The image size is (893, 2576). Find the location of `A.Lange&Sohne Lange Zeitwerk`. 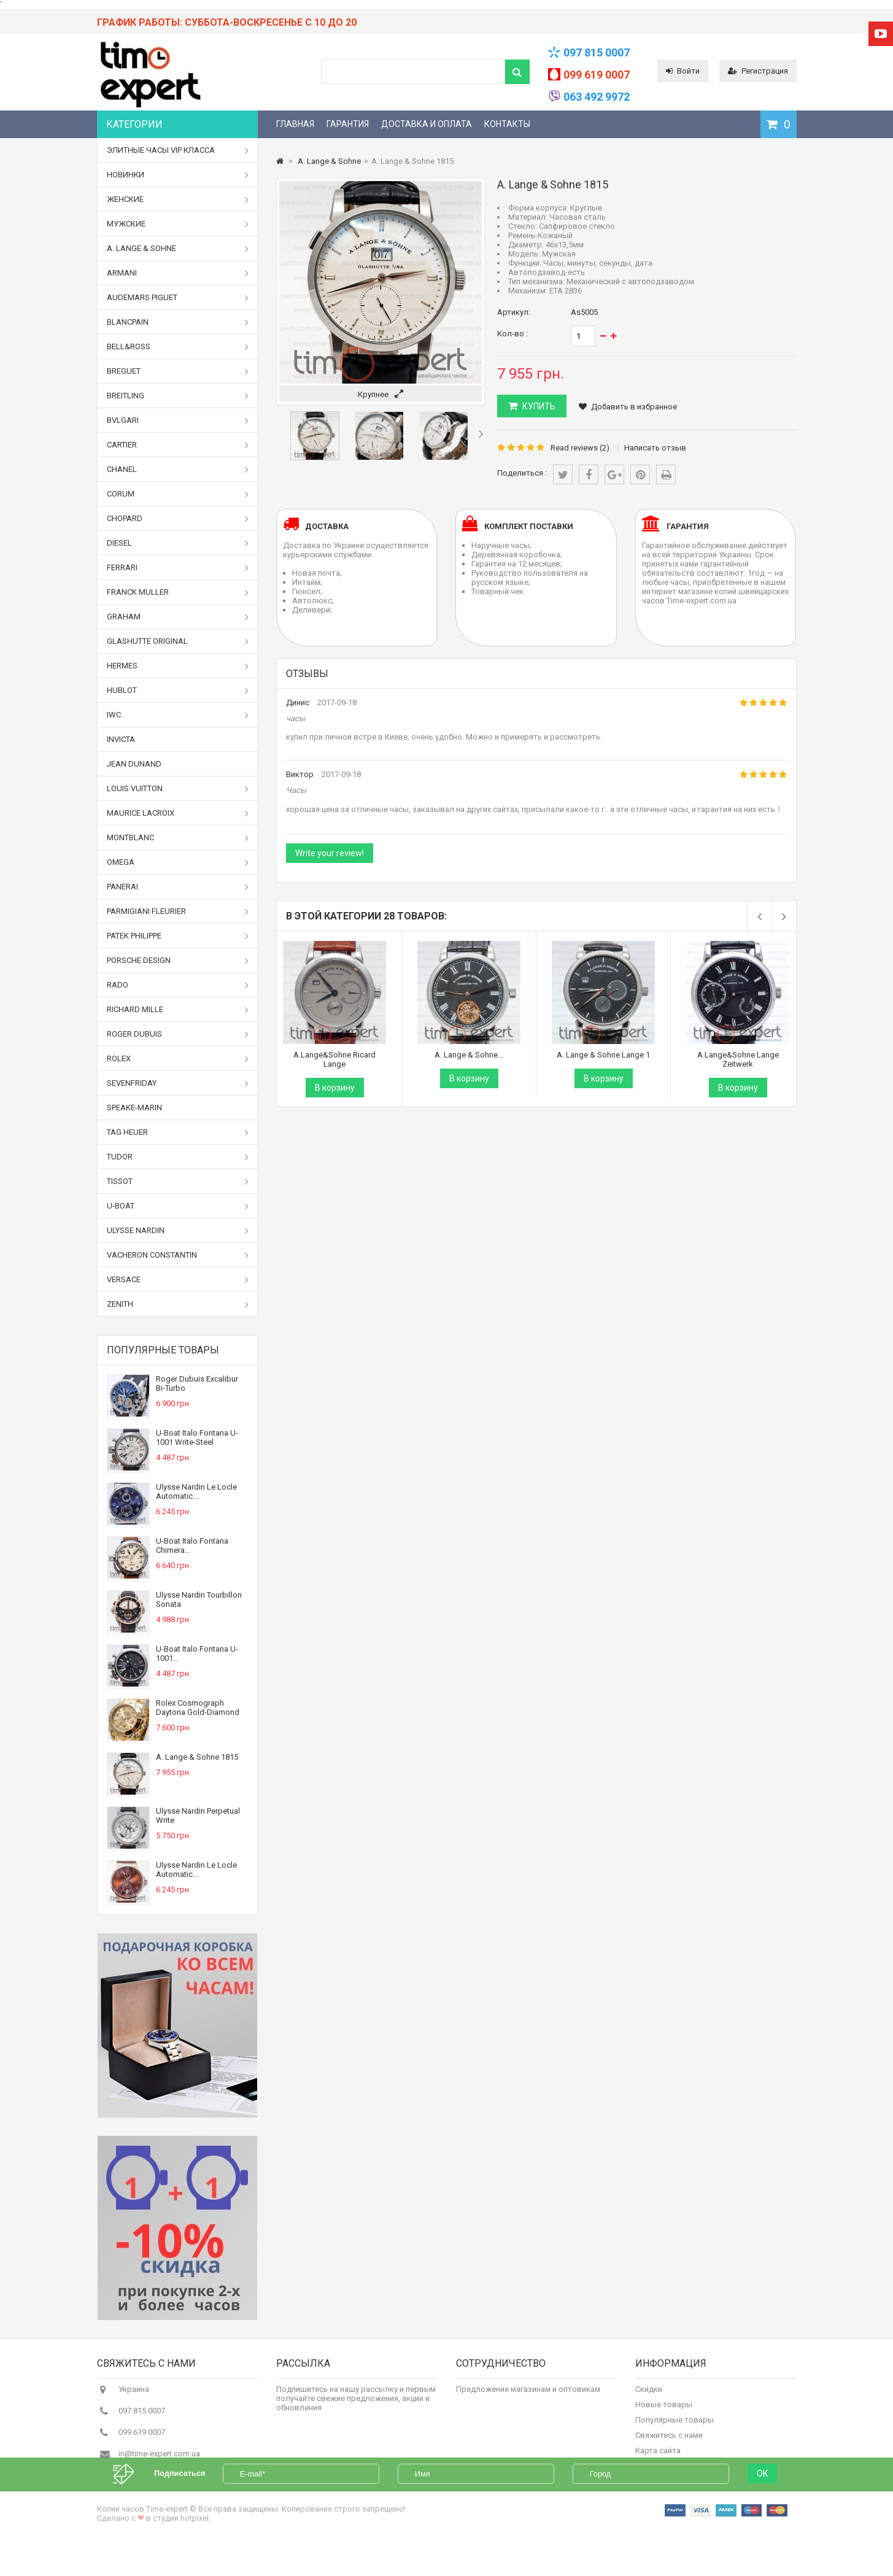

A.Lange&Sohne Lange Zeitwerk is located at coordinates (738, 1059).